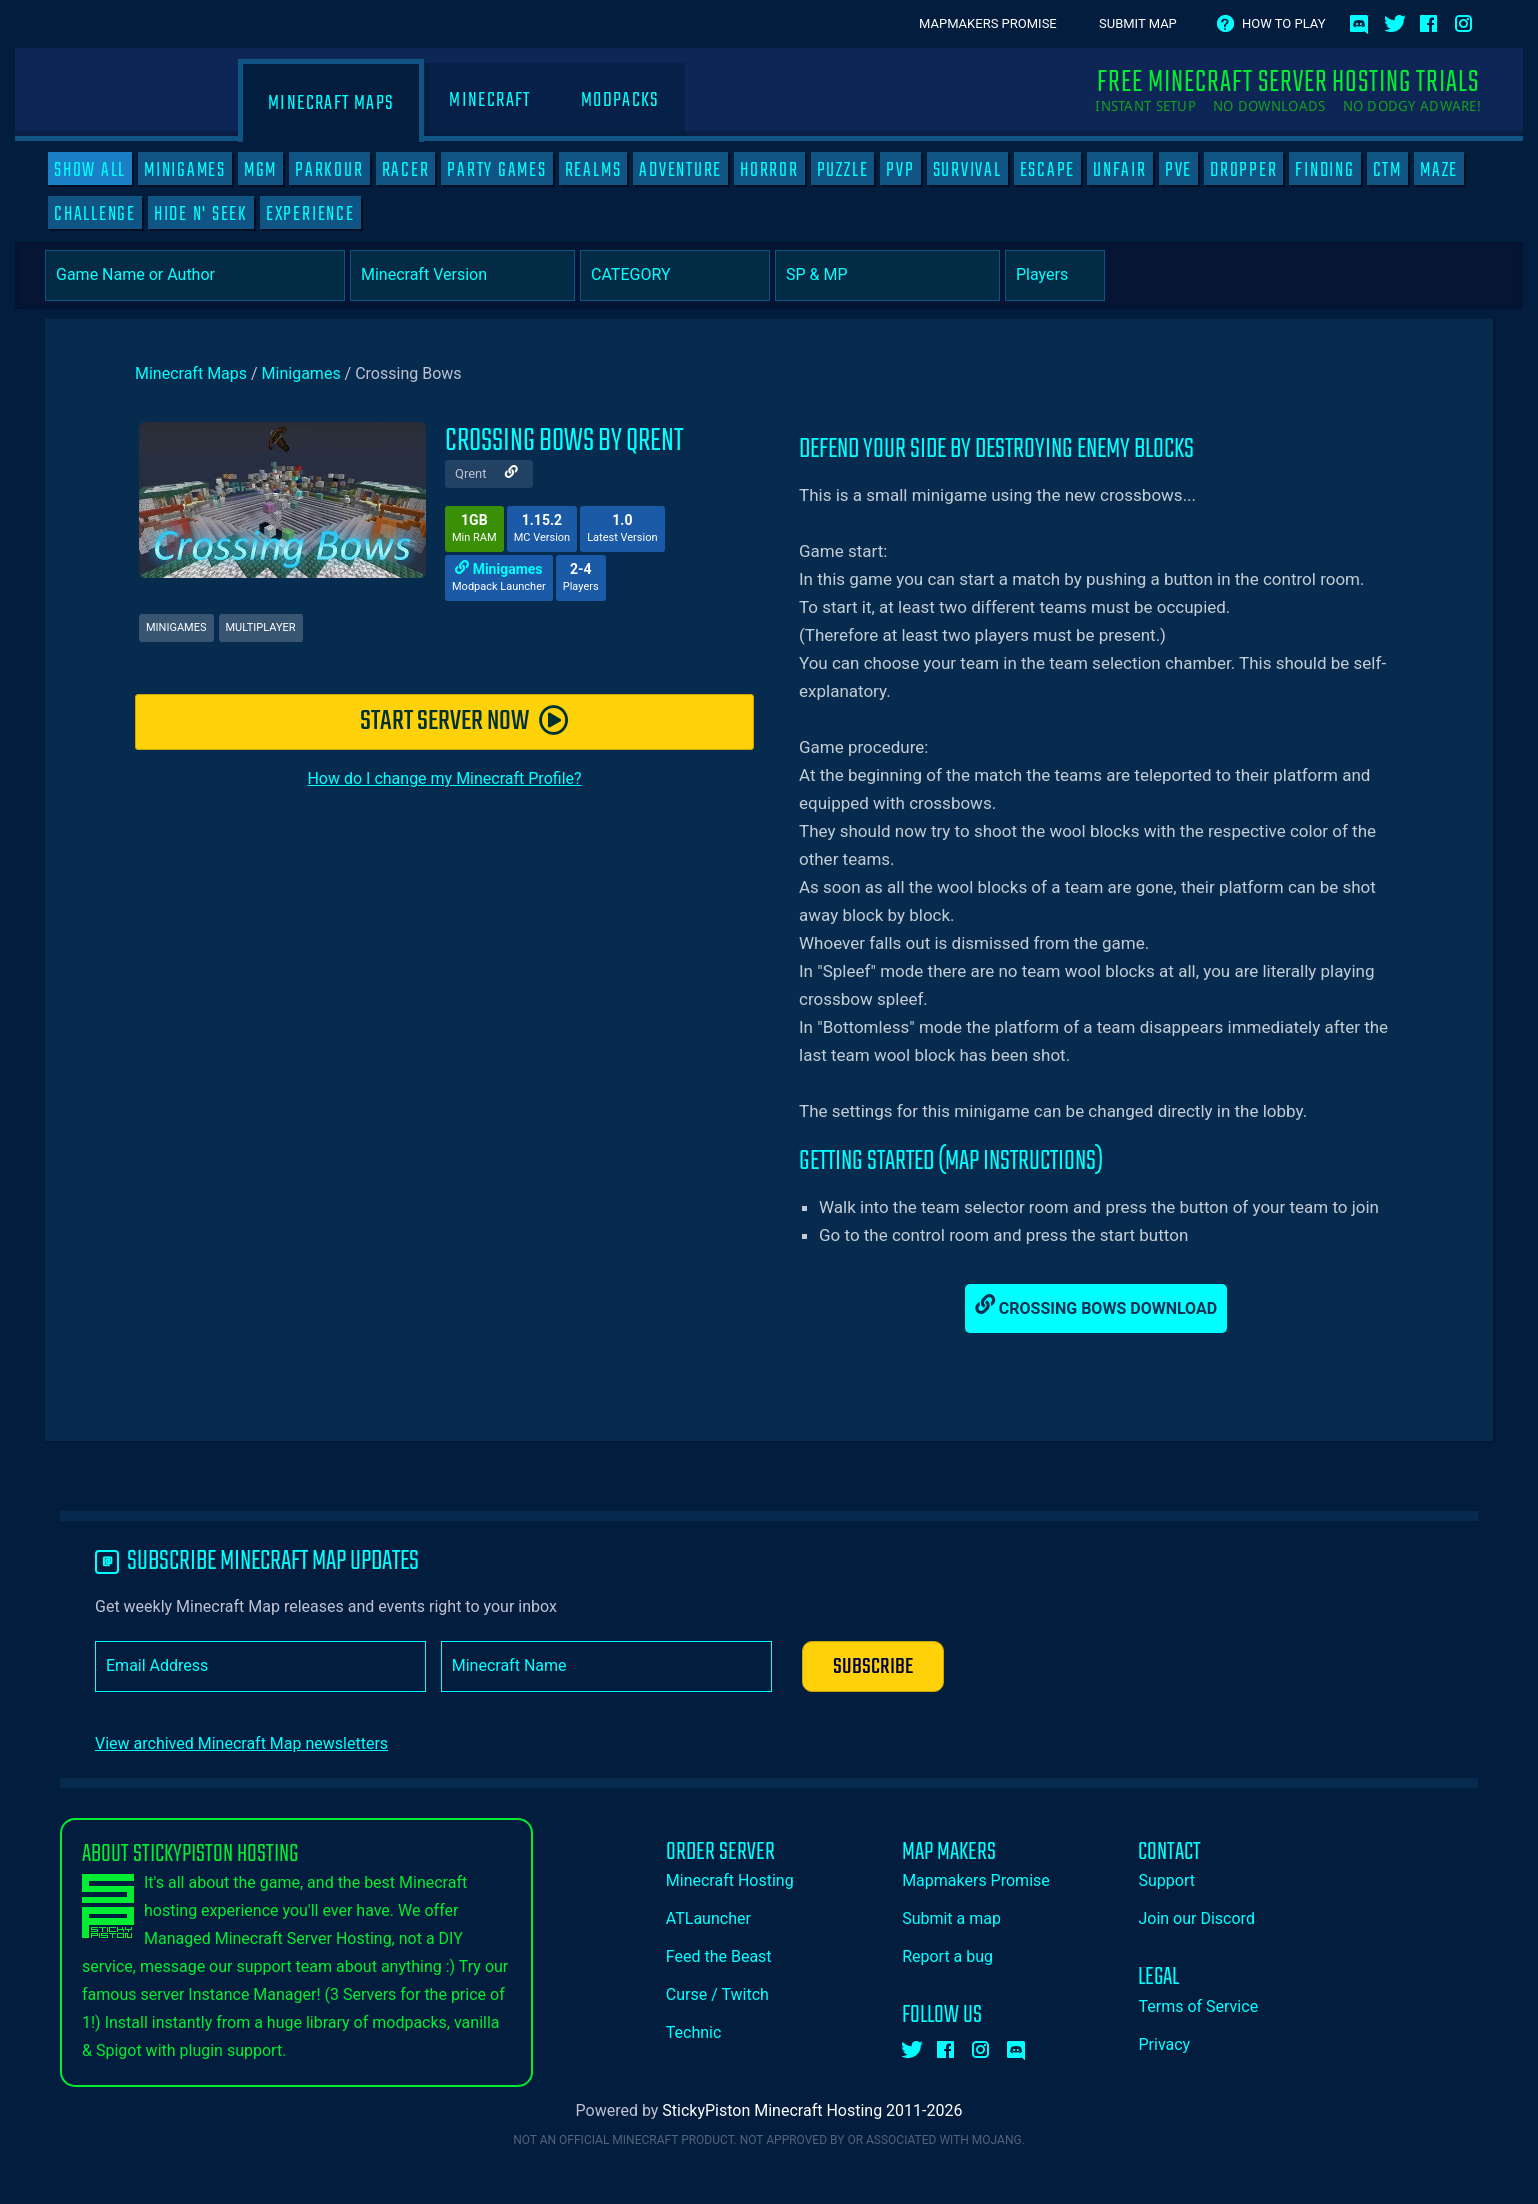  Describe the element at coordinates (694, 2032) in the screenshot. I see `Technic` at that location.